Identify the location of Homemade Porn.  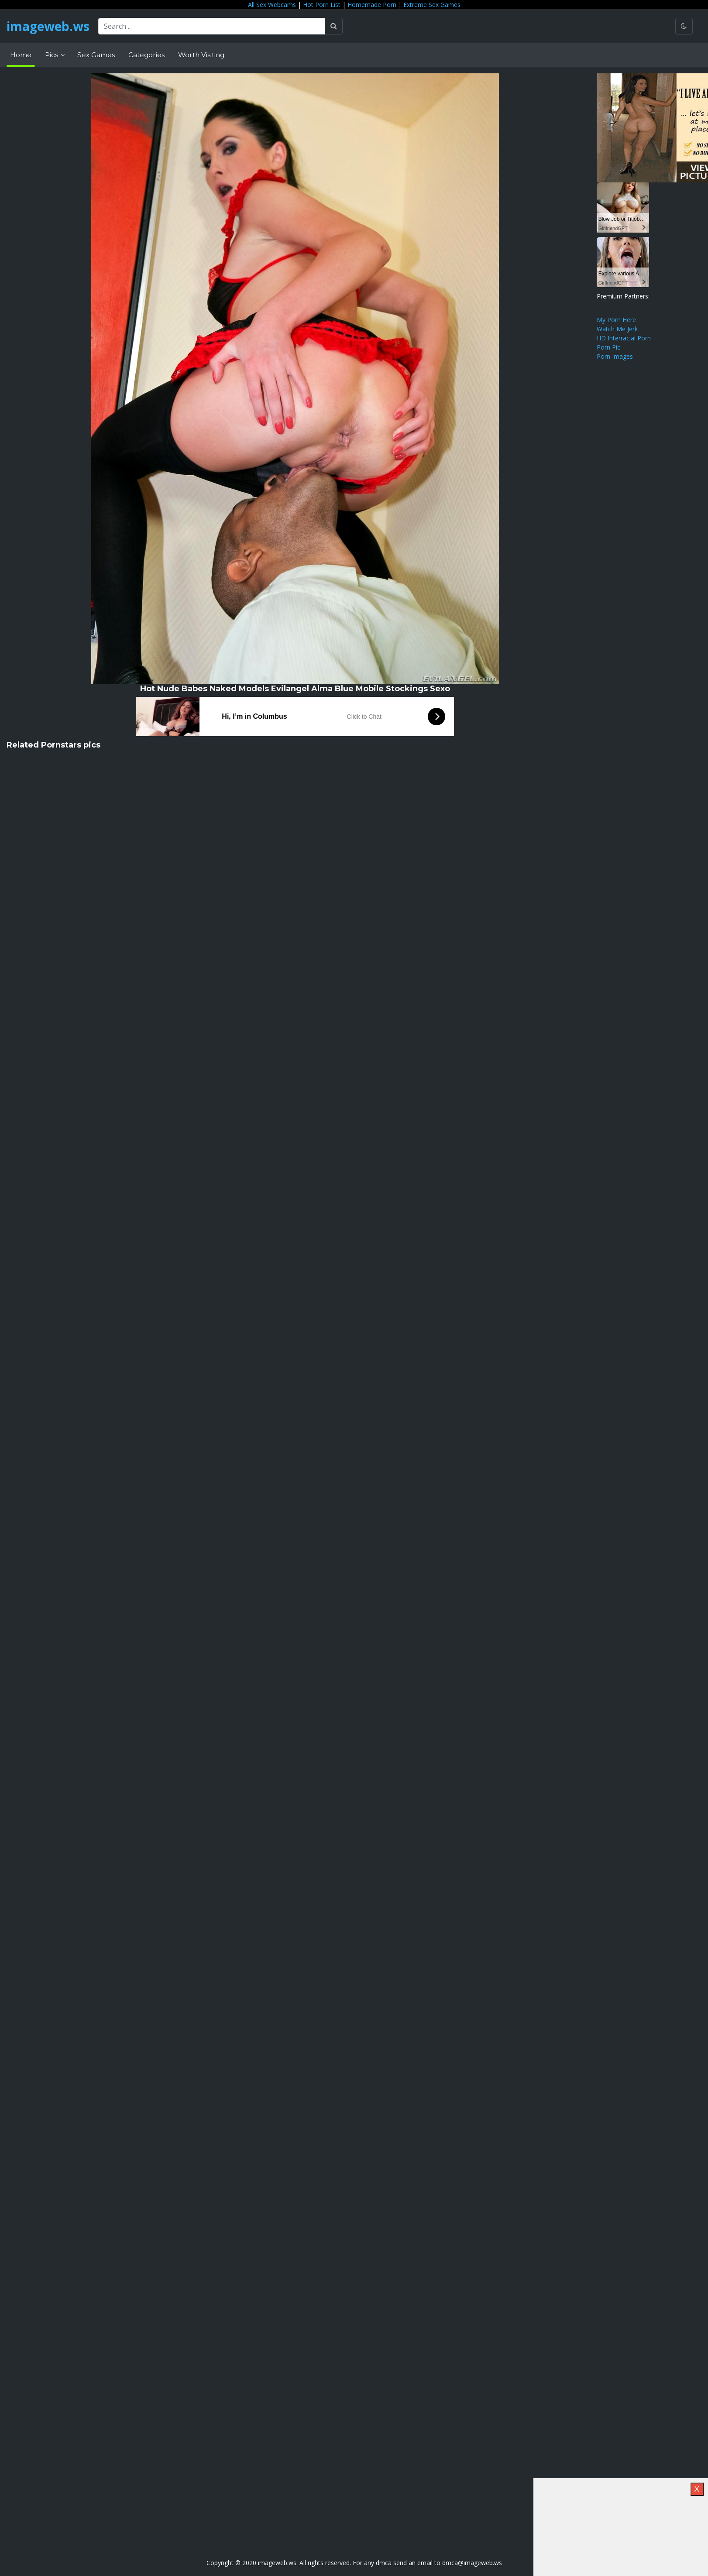
(371, 4).